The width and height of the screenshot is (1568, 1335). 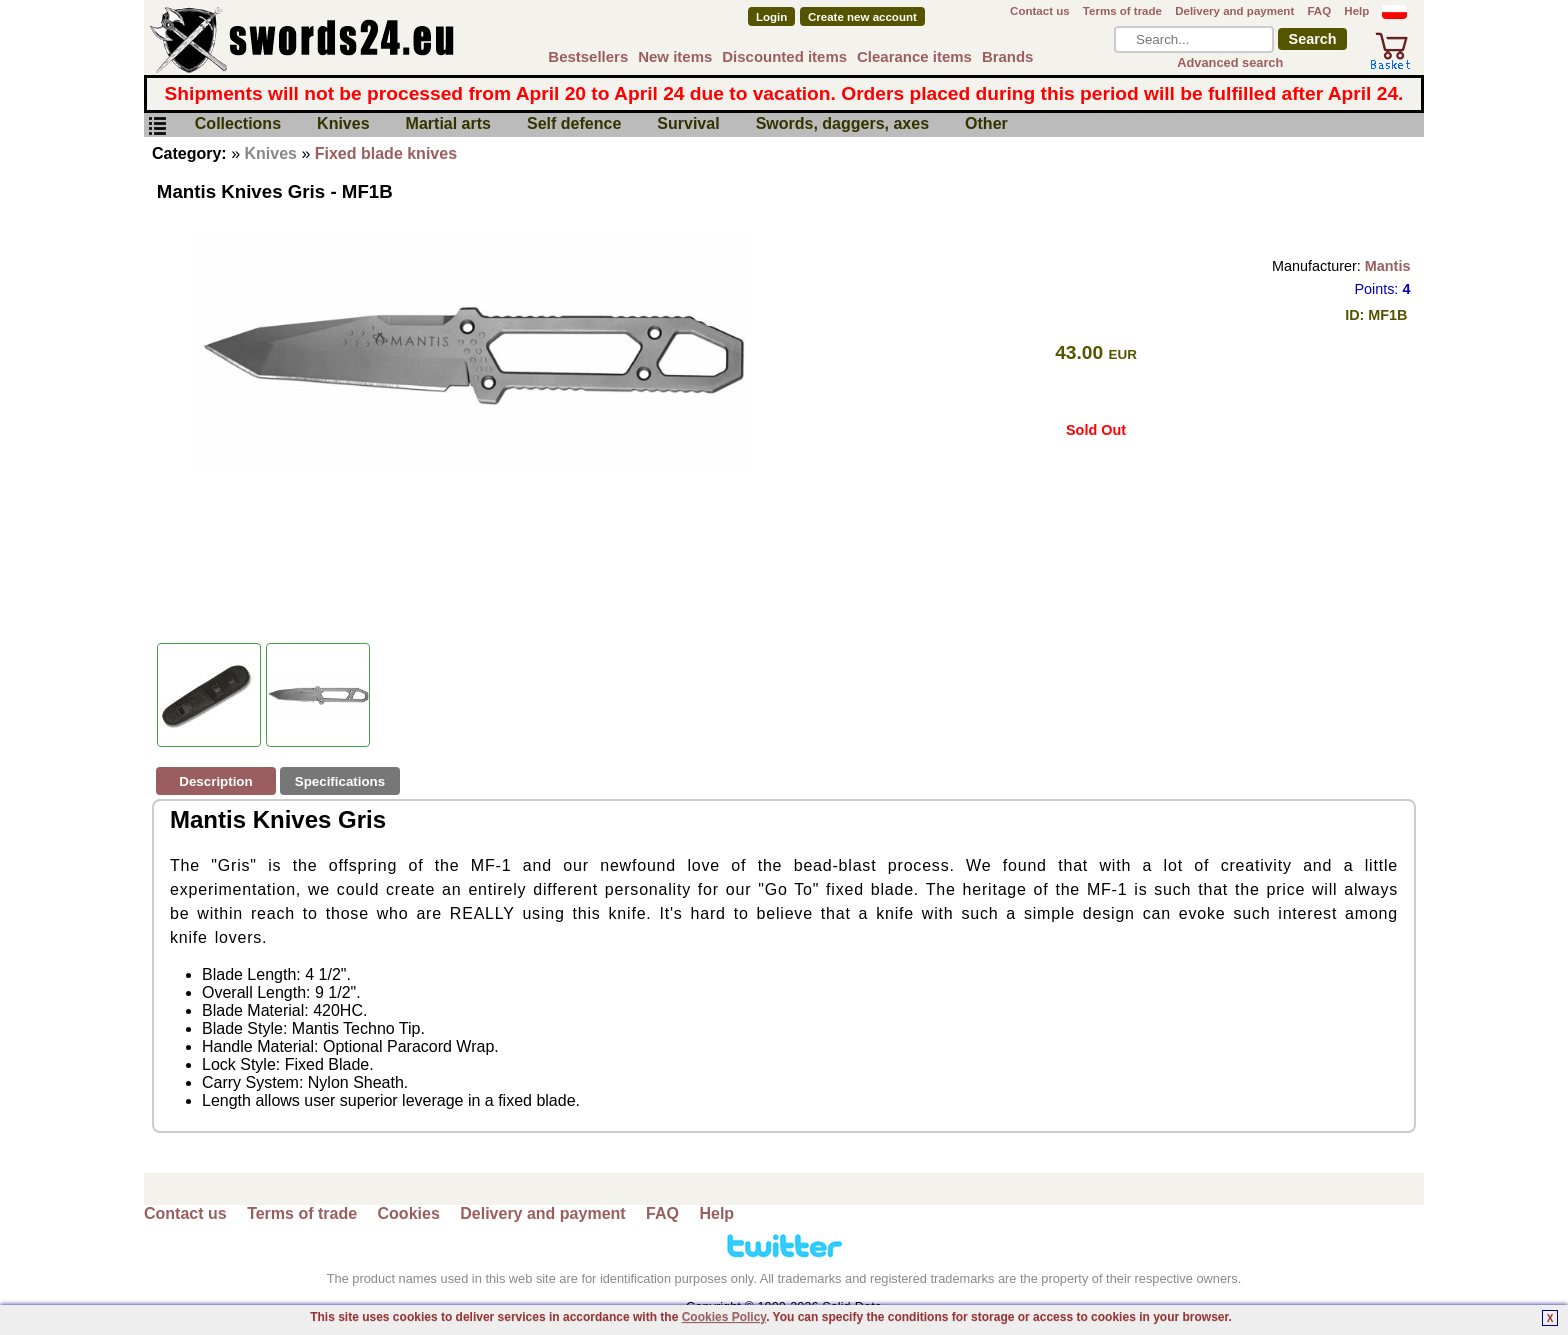 I want to click on Contact us, so click(x=1040, y=11).